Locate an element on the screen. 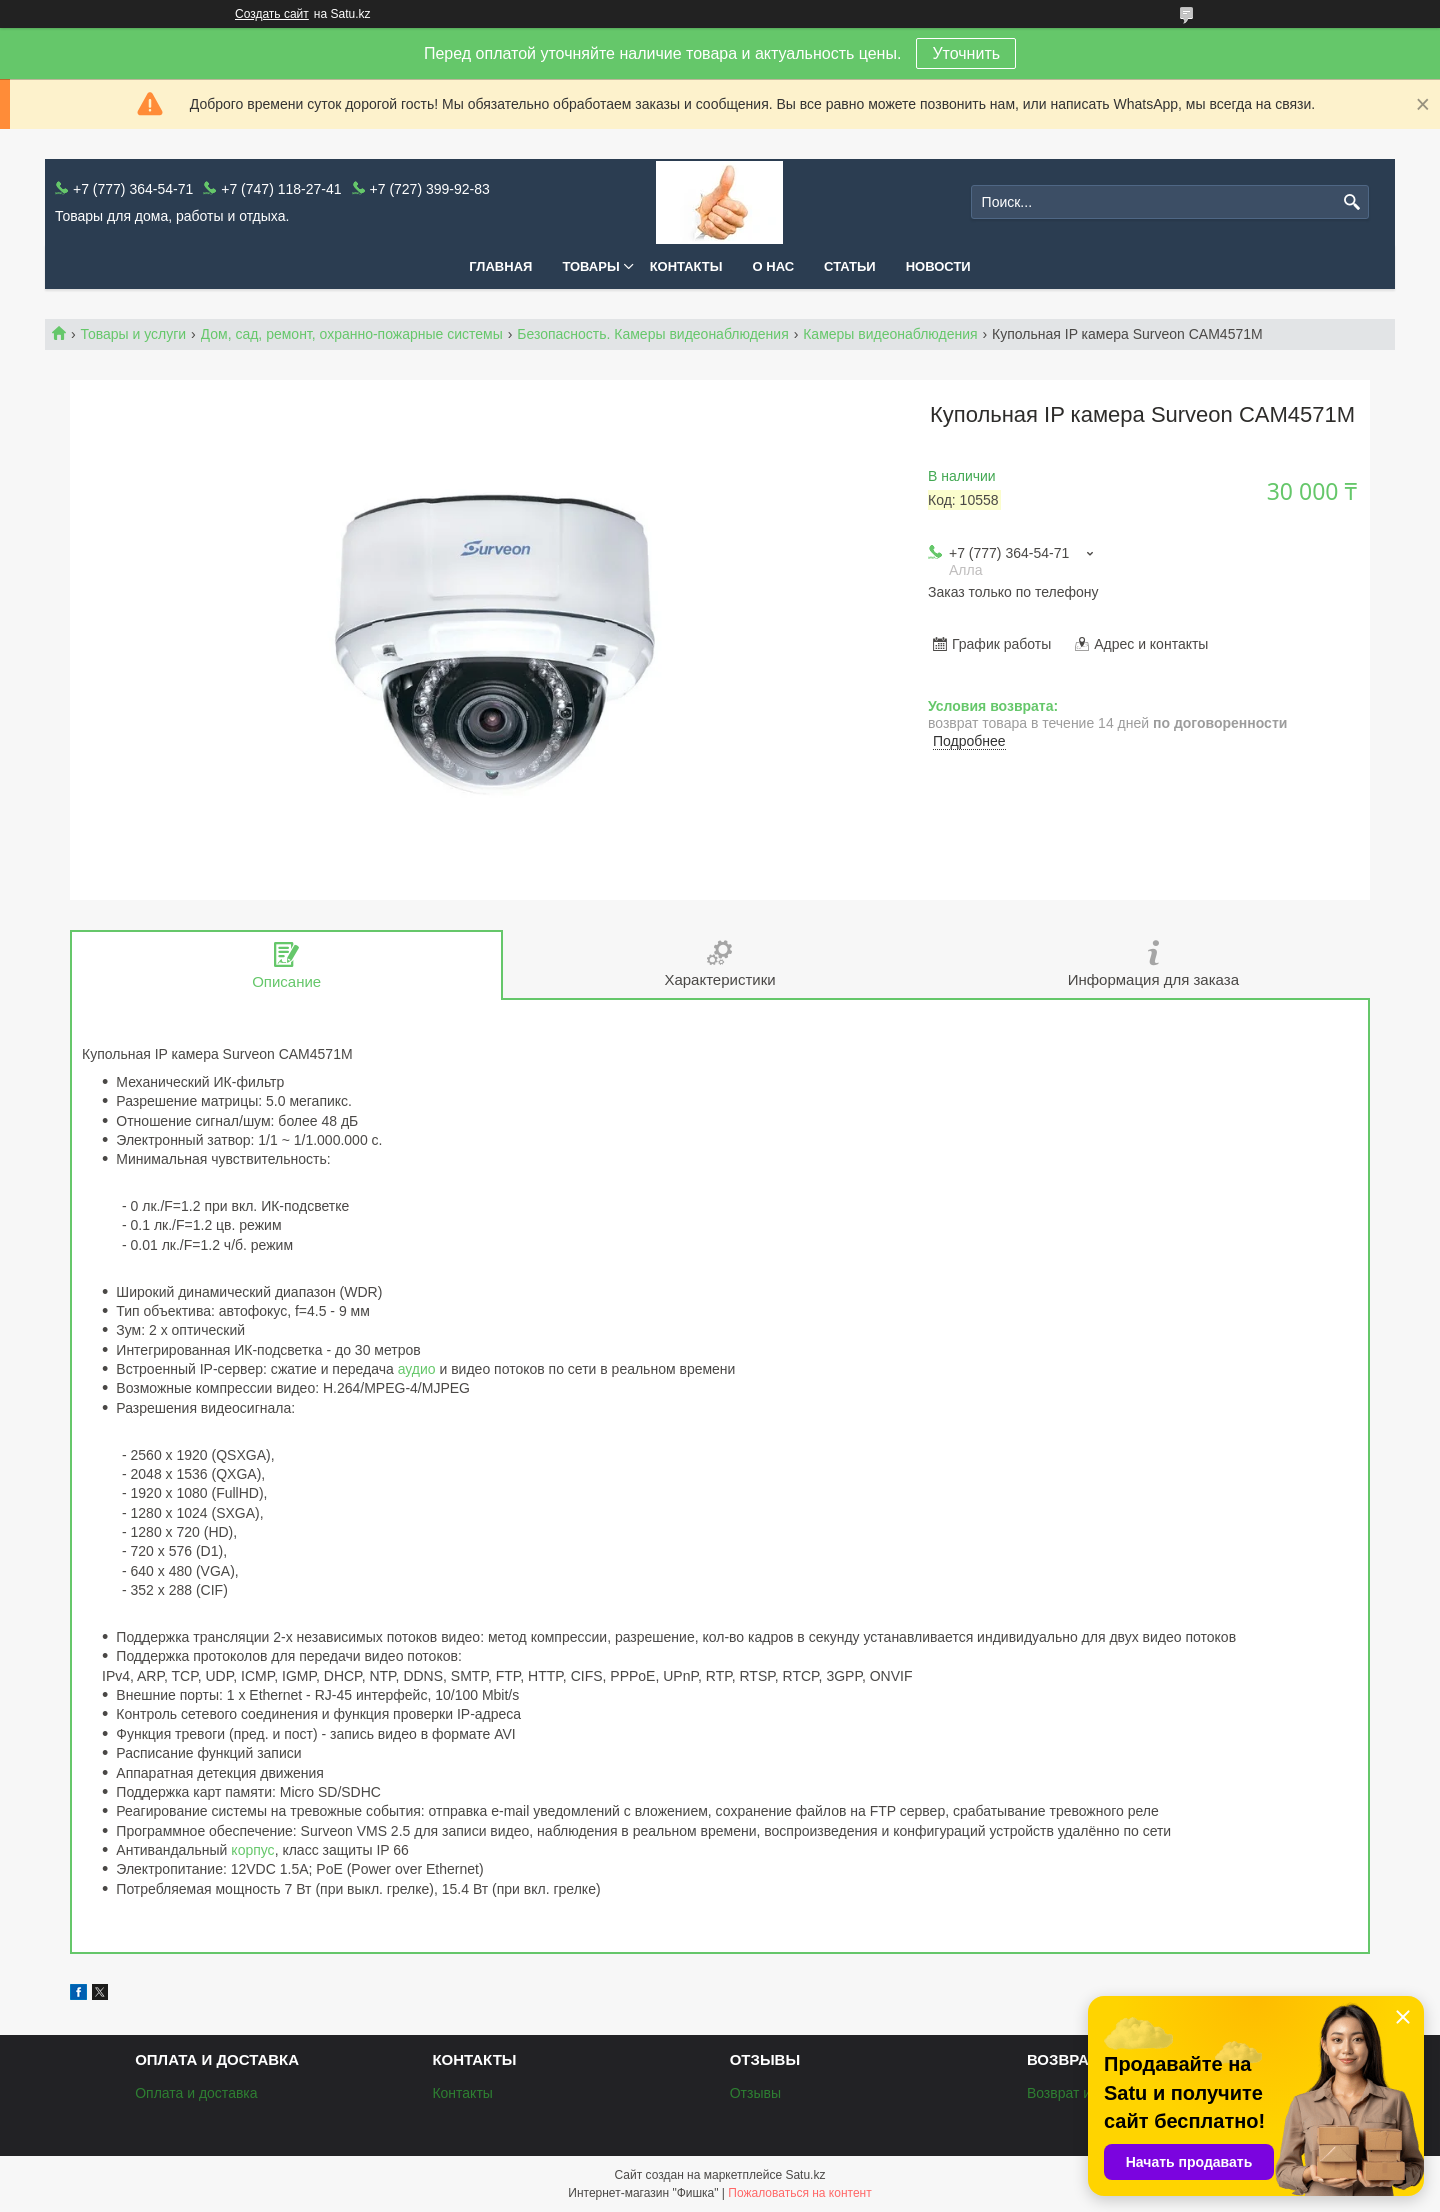  Satu.kz is located at coordinates (805, 2175).